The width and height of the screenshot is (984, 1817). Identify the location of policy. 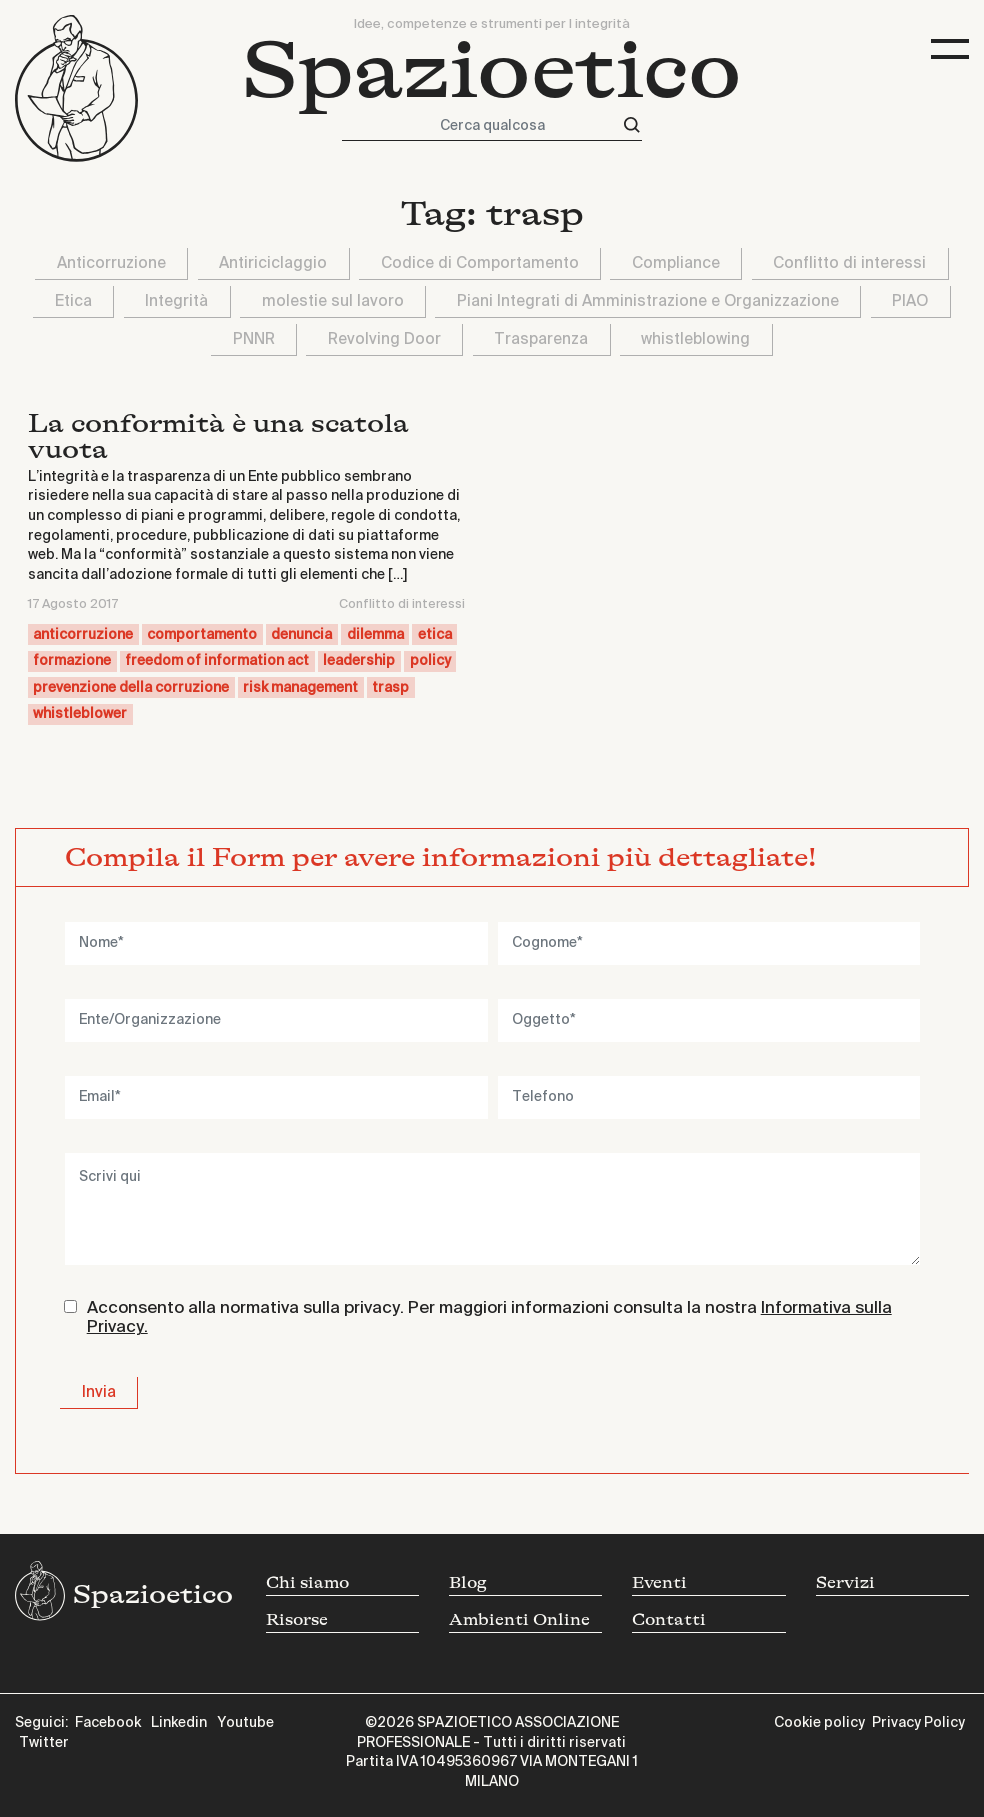
(430, 661).